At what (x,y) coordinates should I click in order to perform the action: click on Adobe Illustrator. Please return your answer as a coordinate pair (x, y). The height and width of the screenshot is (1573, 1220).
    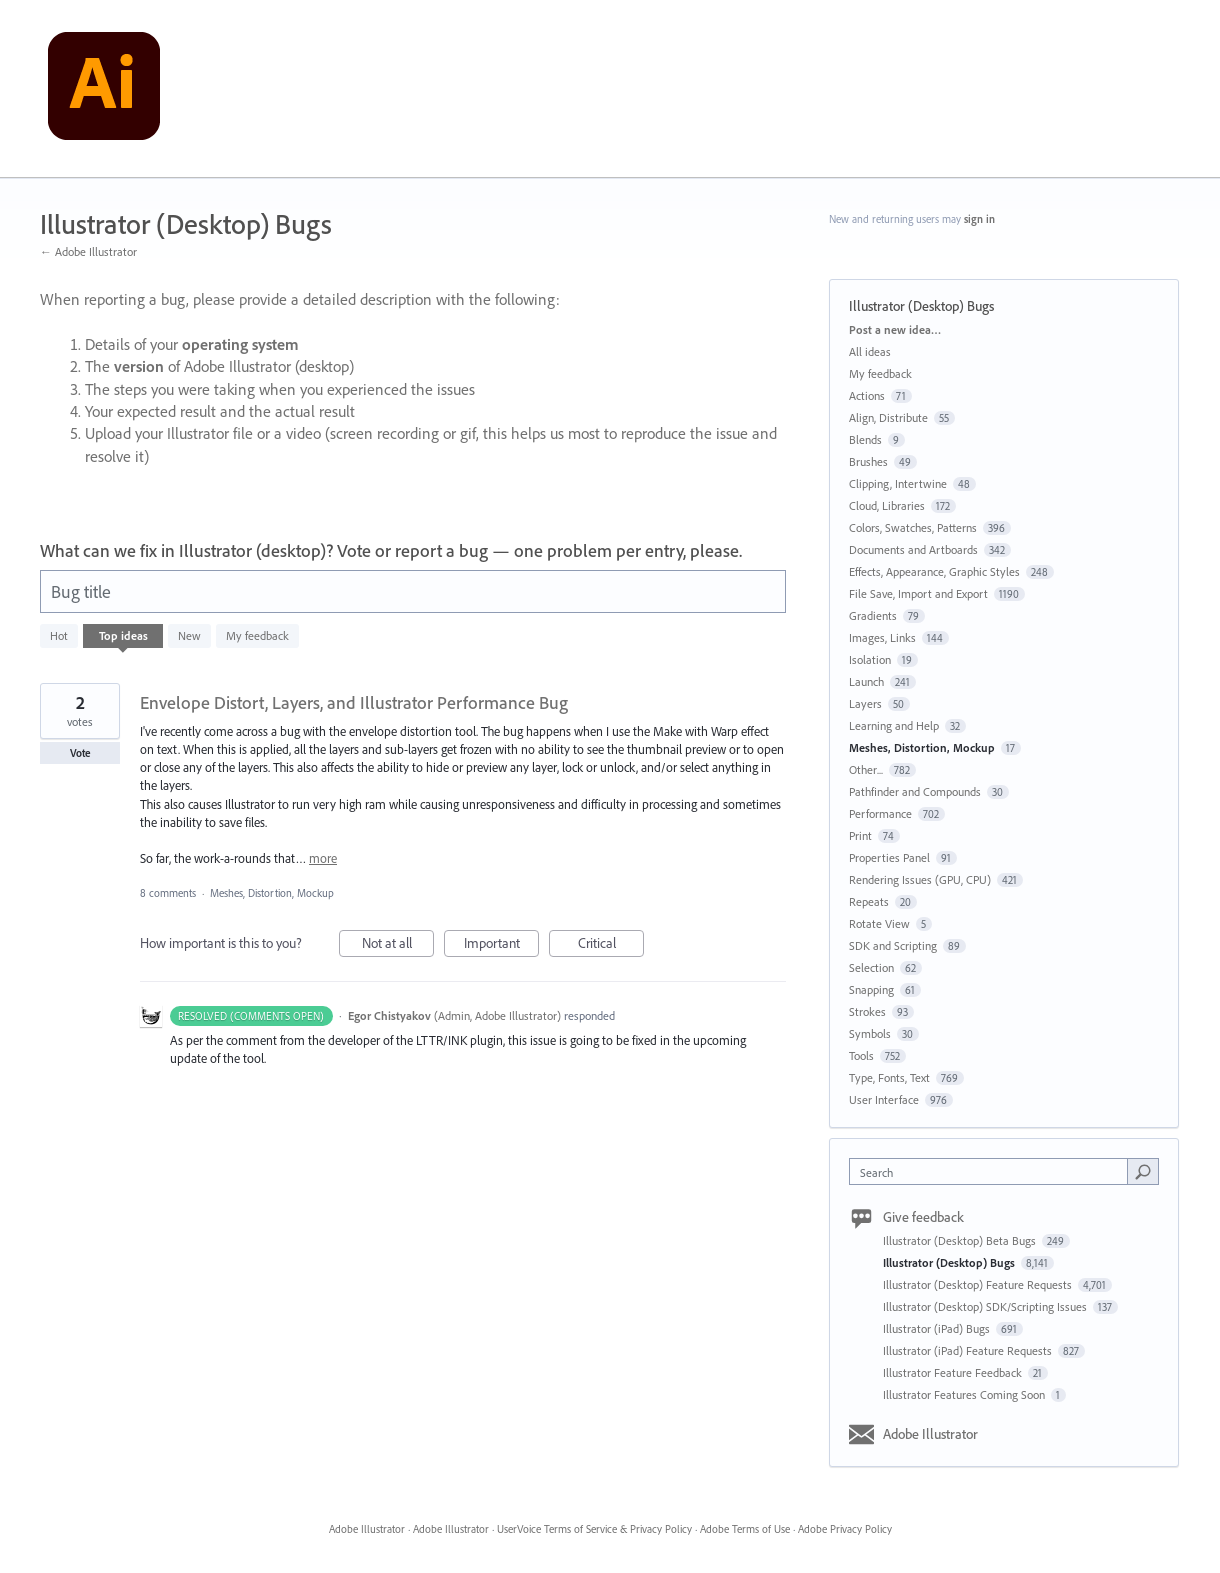
    Looking at the image, I should click on (930, 1434).